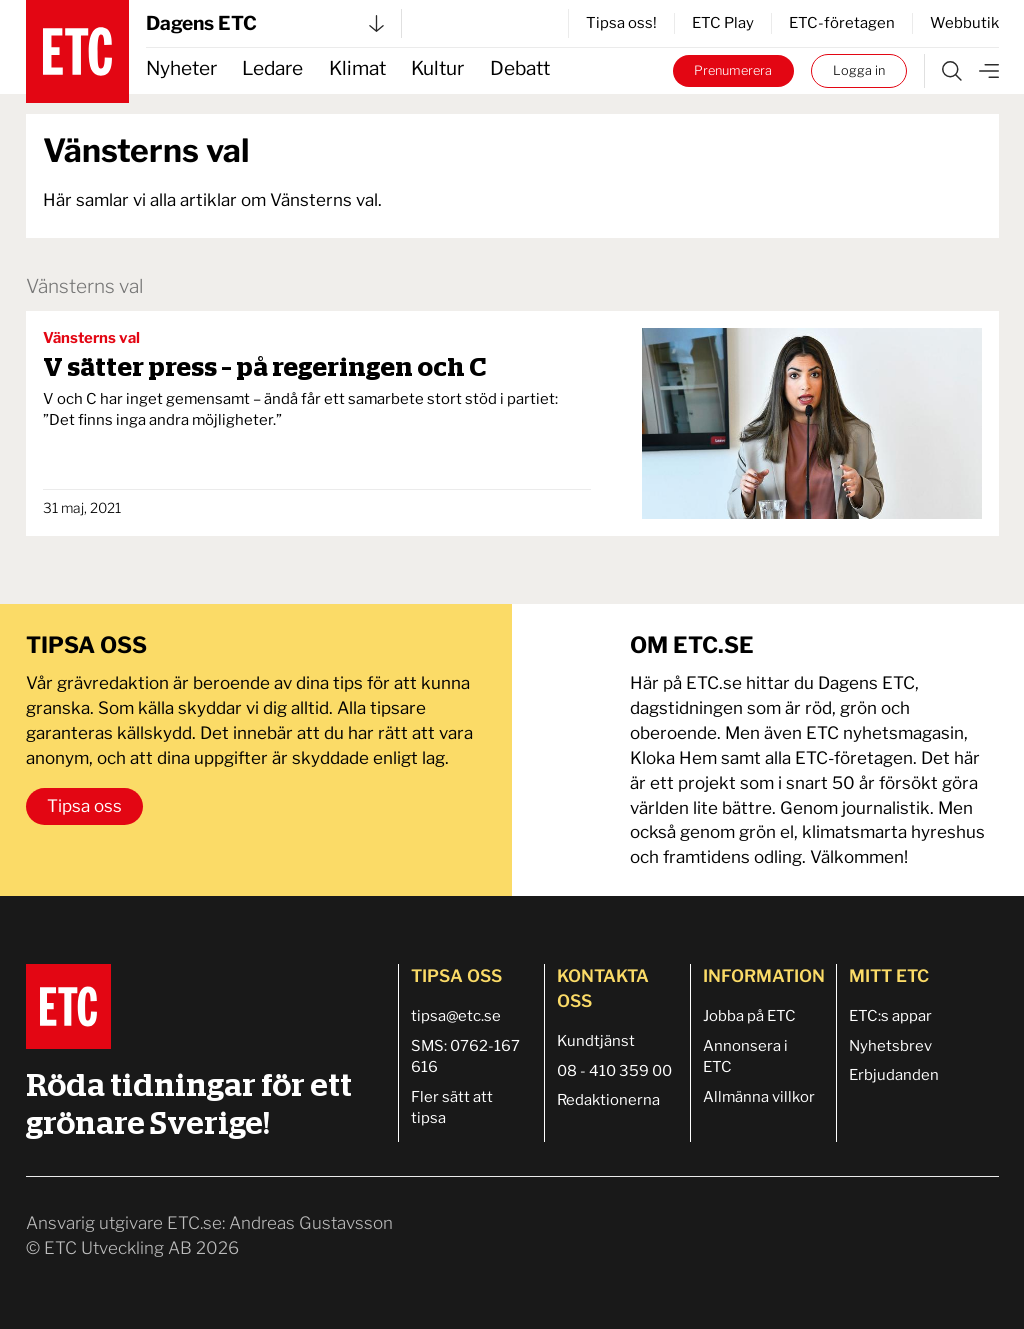 This screenshot has height=1329, width=1024. Describe the element at coordinates (84, 806) in the screenshot. I see `Tipsa oss` at that location.